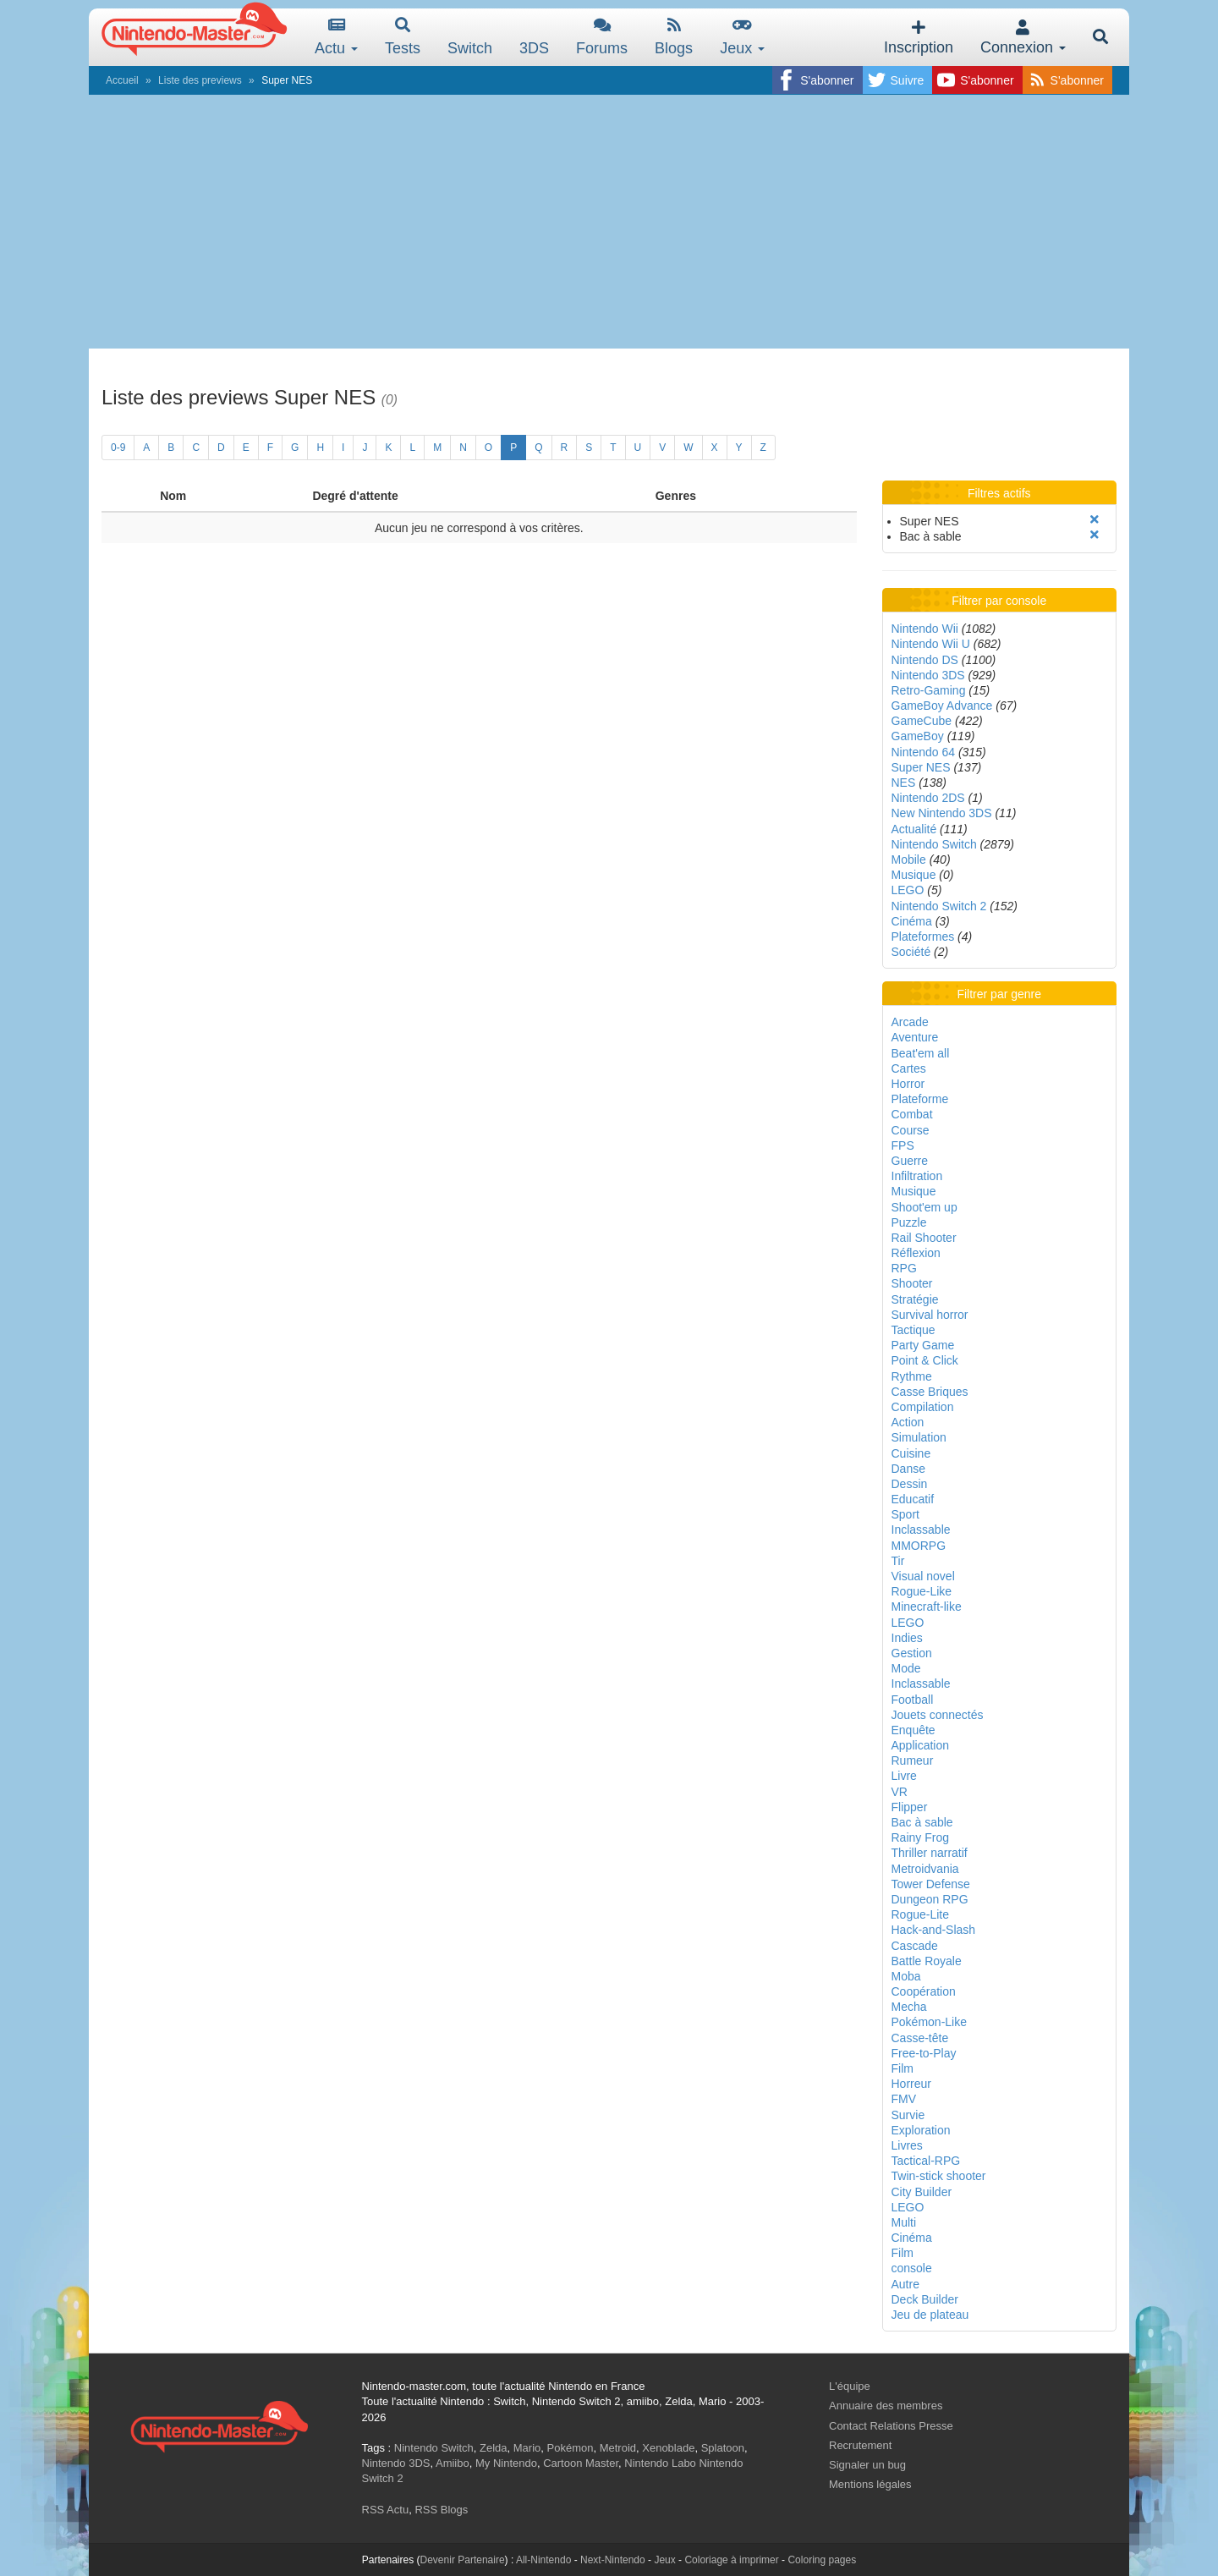 This screenshot has height=2576, width=1218. What do you see at coordinates (913, 1330) in the screenshot?
I see `Tactique` at bounding box center [913, 1330].